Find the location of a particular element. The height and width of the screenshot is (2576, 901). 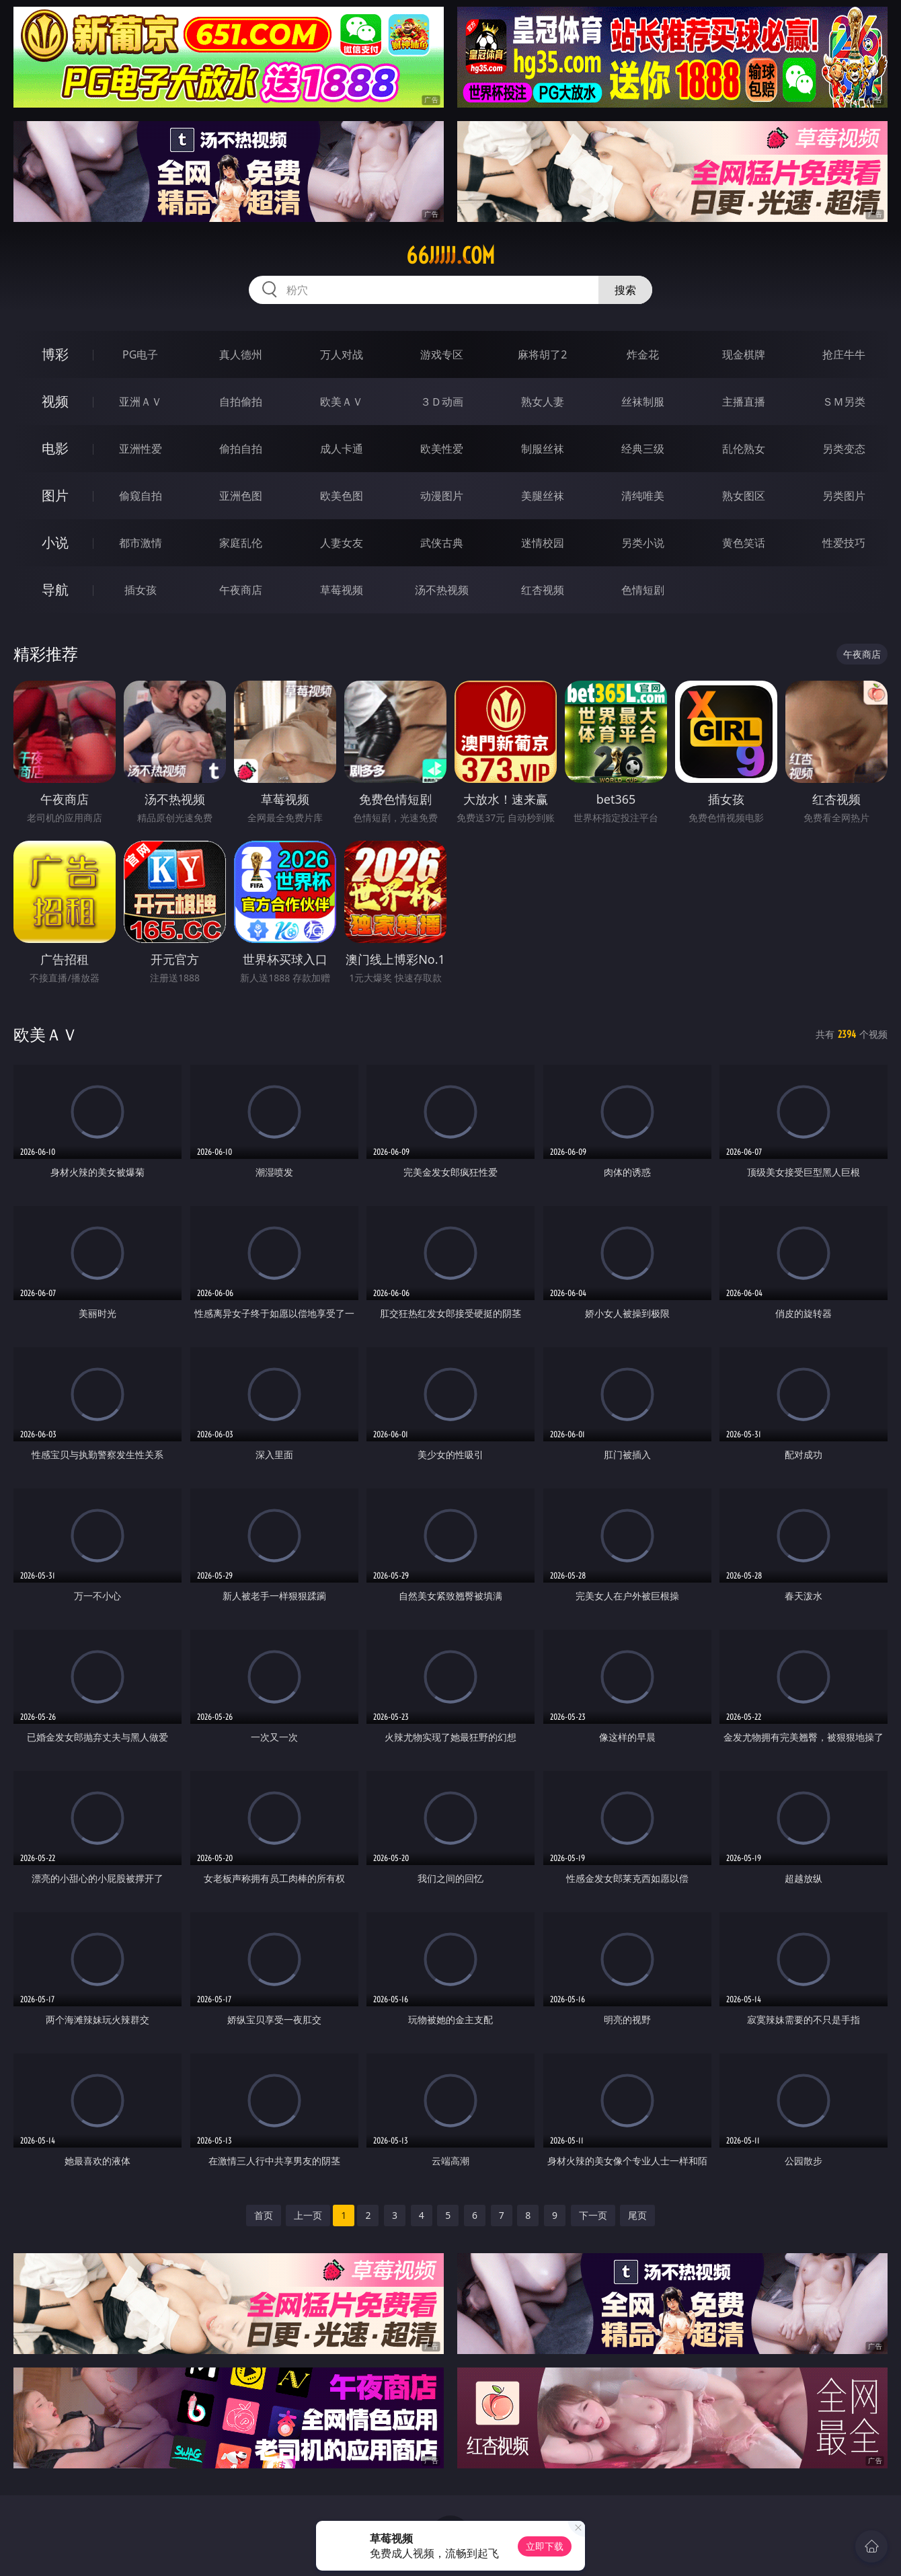

偷拍自拍 is located at coordinates (240, 448).